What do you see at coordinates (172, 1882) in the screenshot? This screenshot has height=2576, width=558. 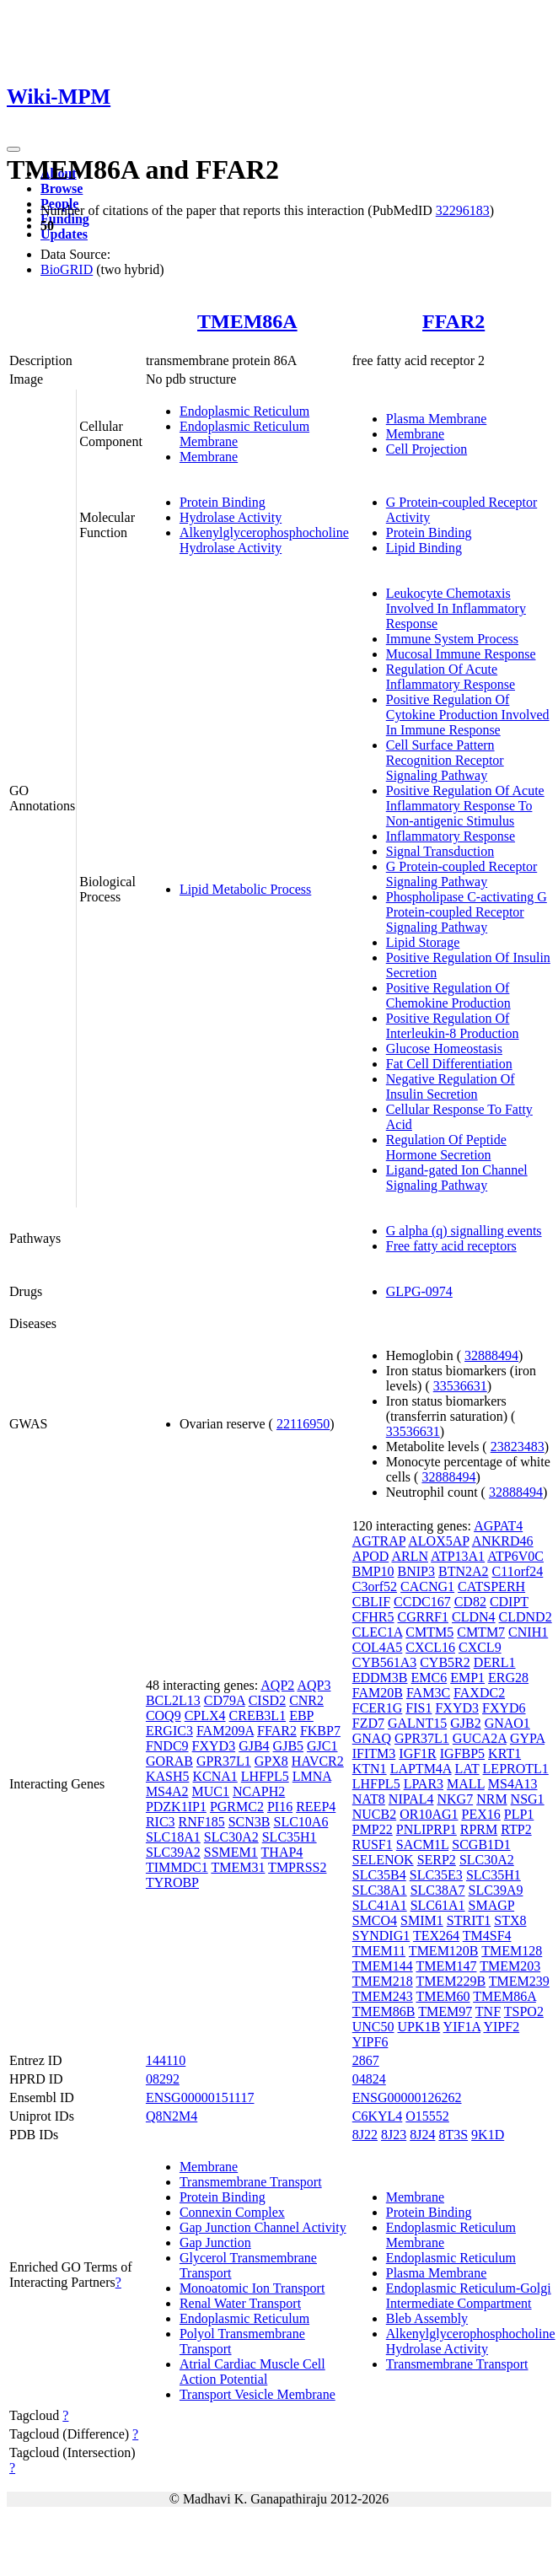 I see `TYROBP` at bounding box center [172, 1882].